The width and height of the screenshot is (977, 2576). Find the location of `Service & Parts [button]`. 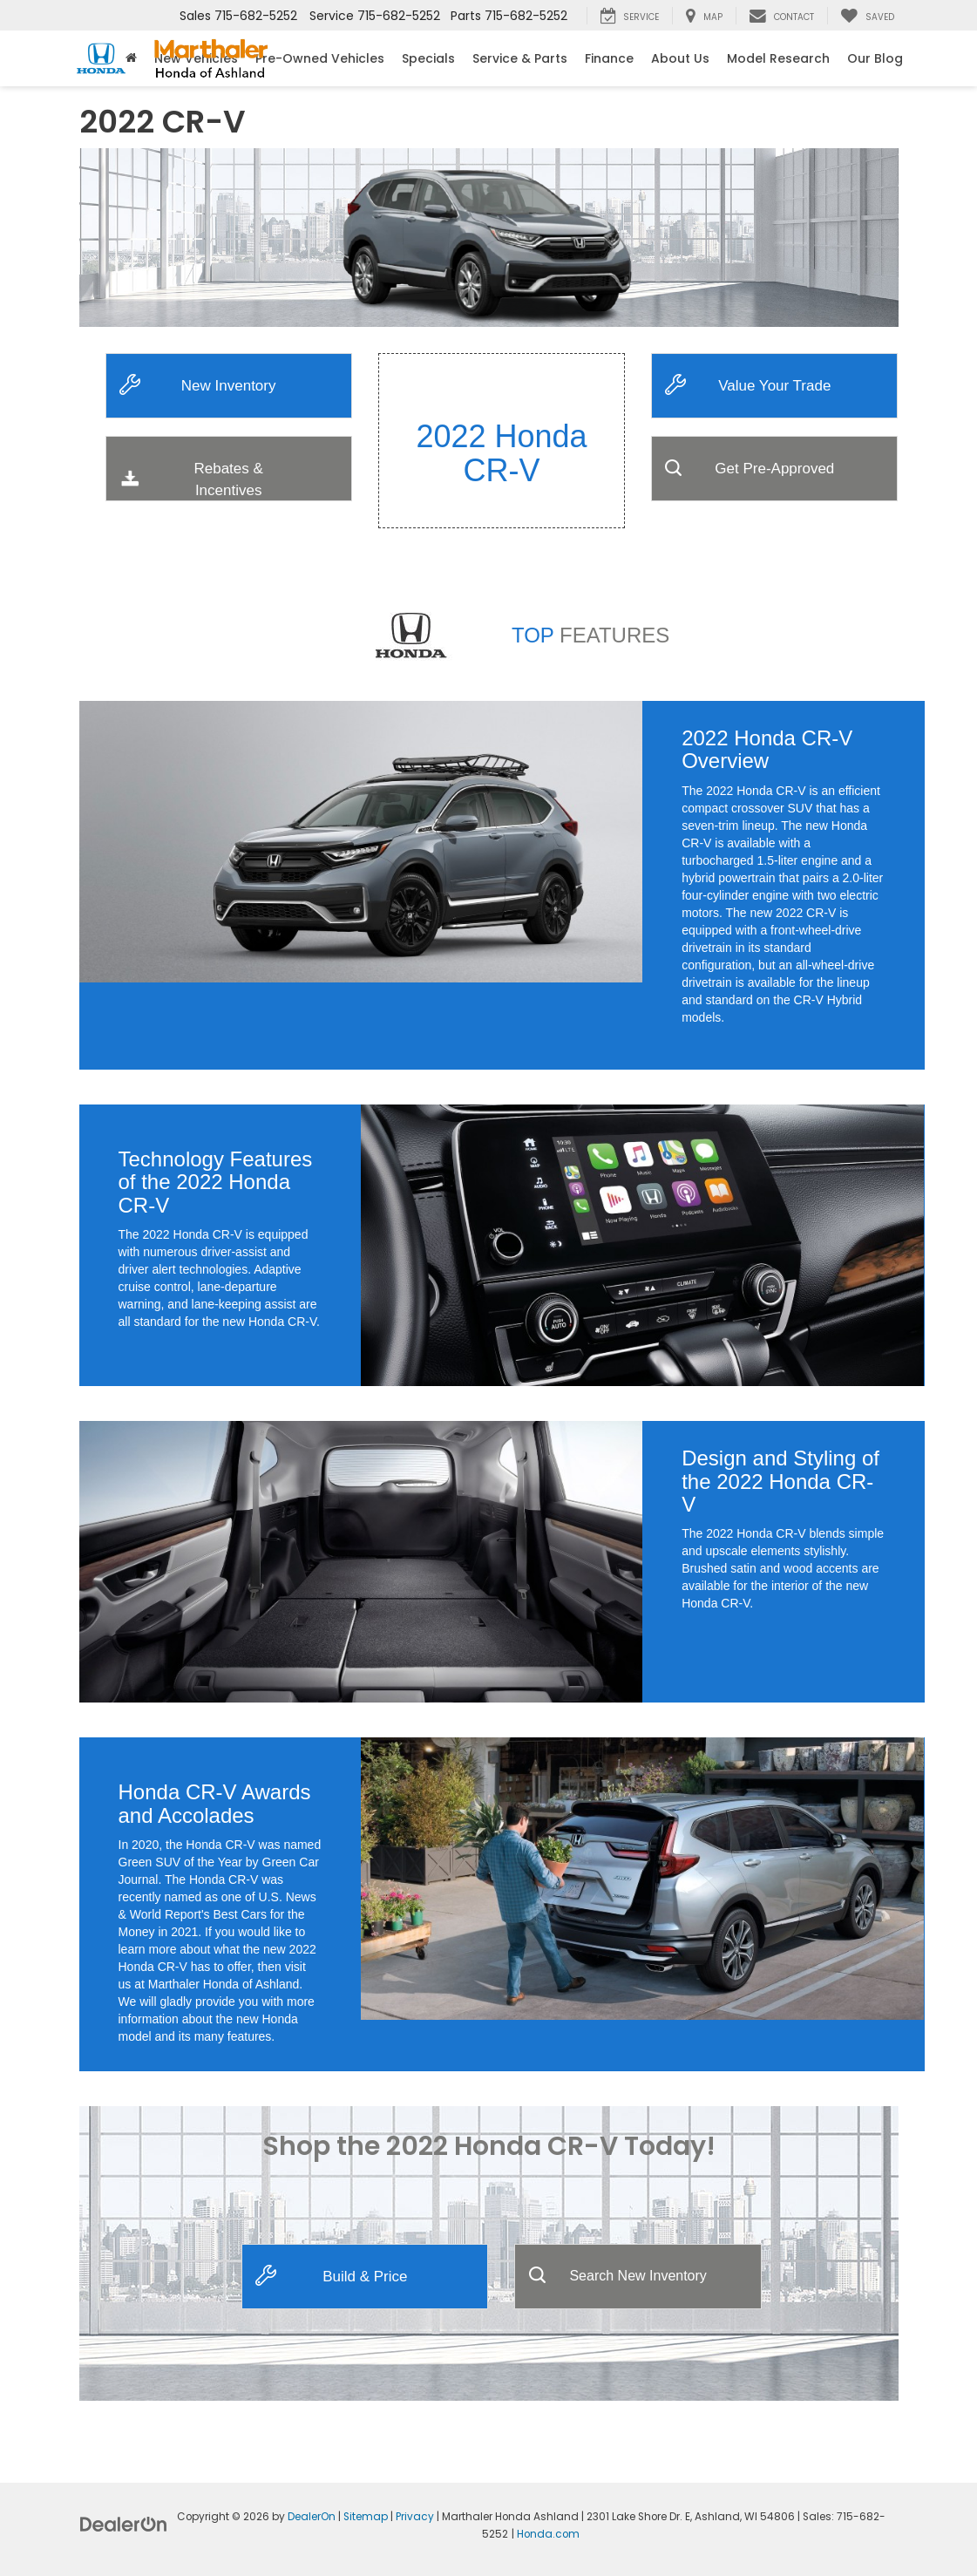

Service & Parts [button] is located at coordinates (519, 58).